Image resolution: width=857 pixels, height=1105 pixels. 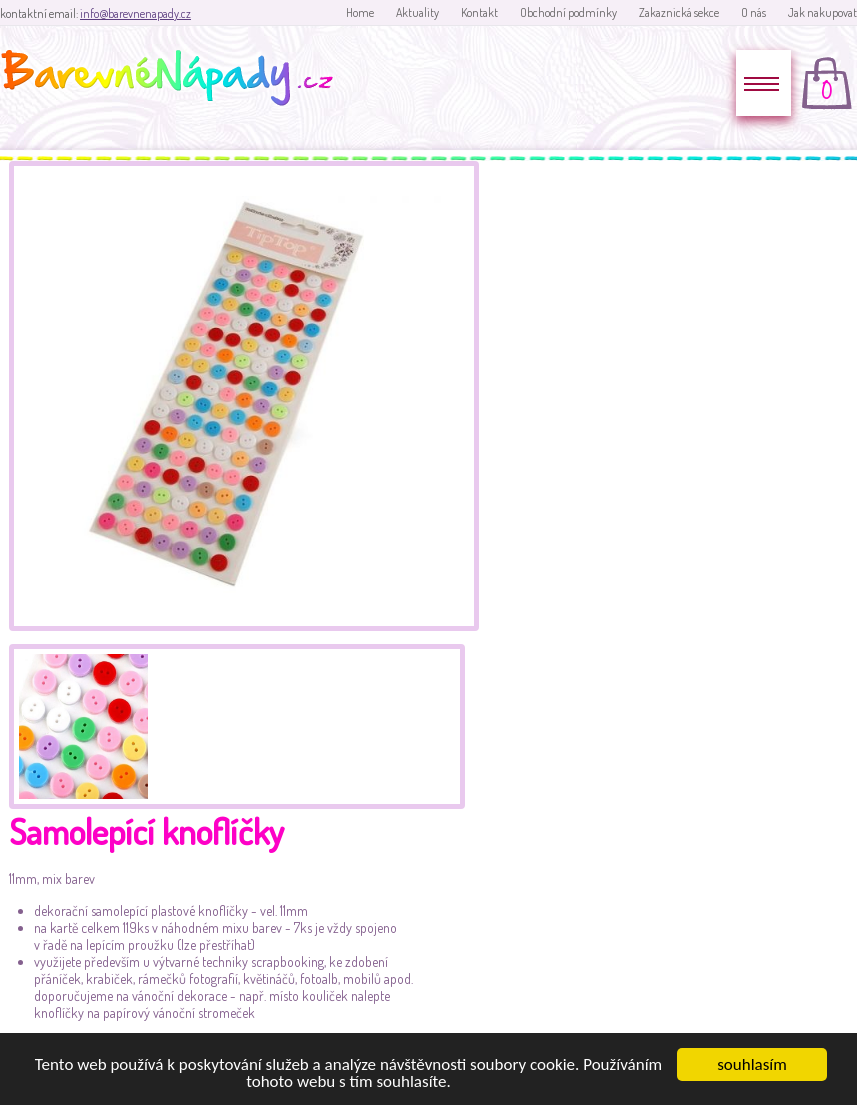 What do you see at coordinates (568, 12) in the screenshot?
I see `Obchodní podmínky` at bounding box center [568, 12].